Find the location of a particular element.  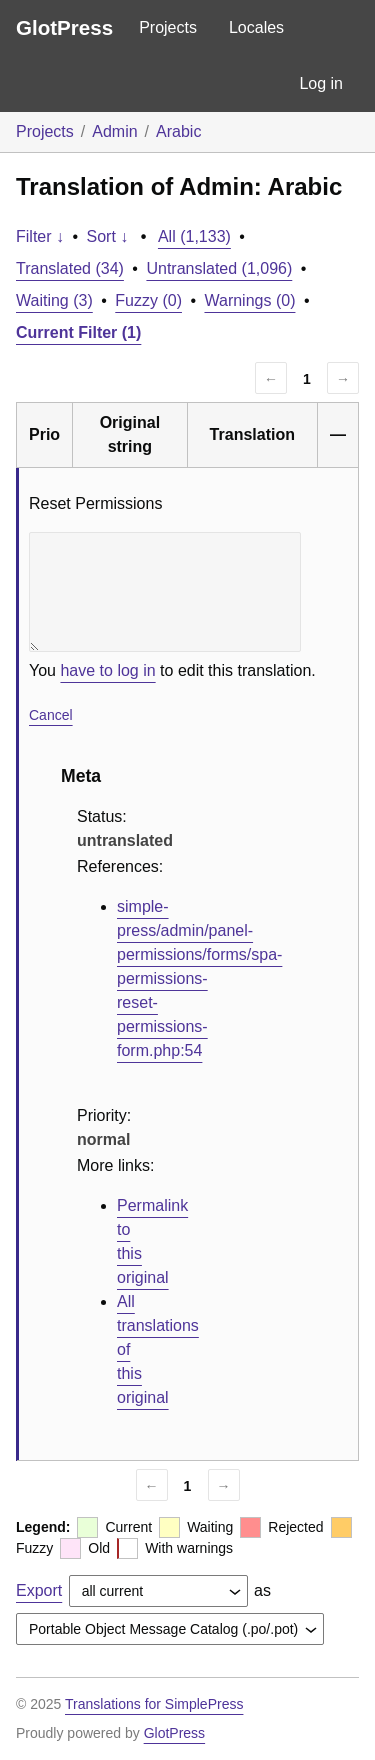

have to log in is located at coordinates (107, 670).